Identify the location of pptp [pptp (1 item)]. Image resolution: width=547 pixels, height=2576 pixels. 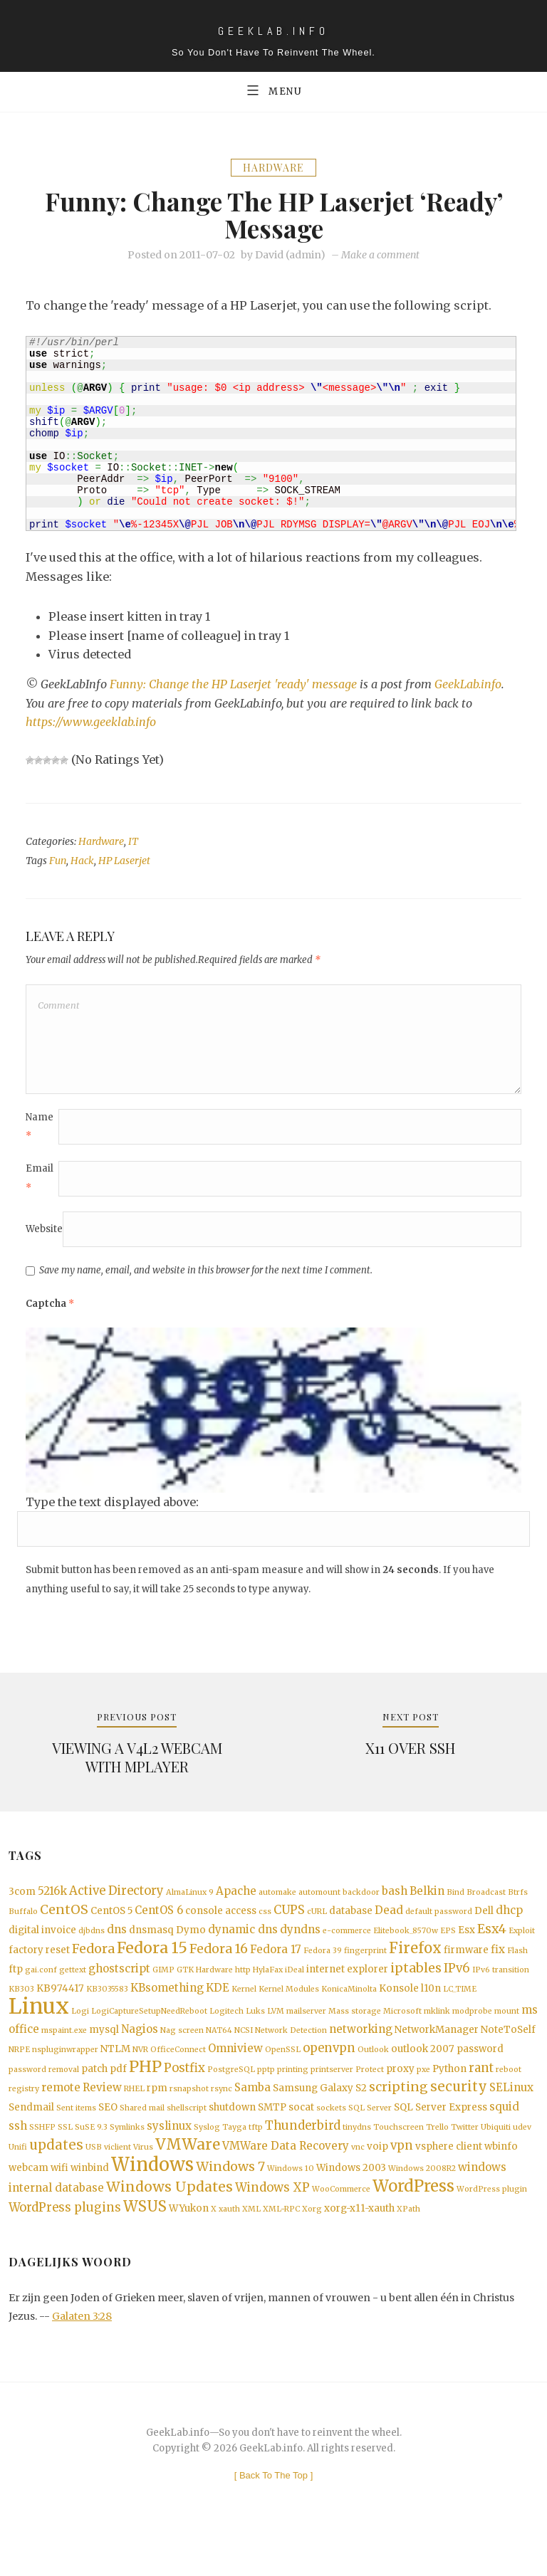
(266, 2096).